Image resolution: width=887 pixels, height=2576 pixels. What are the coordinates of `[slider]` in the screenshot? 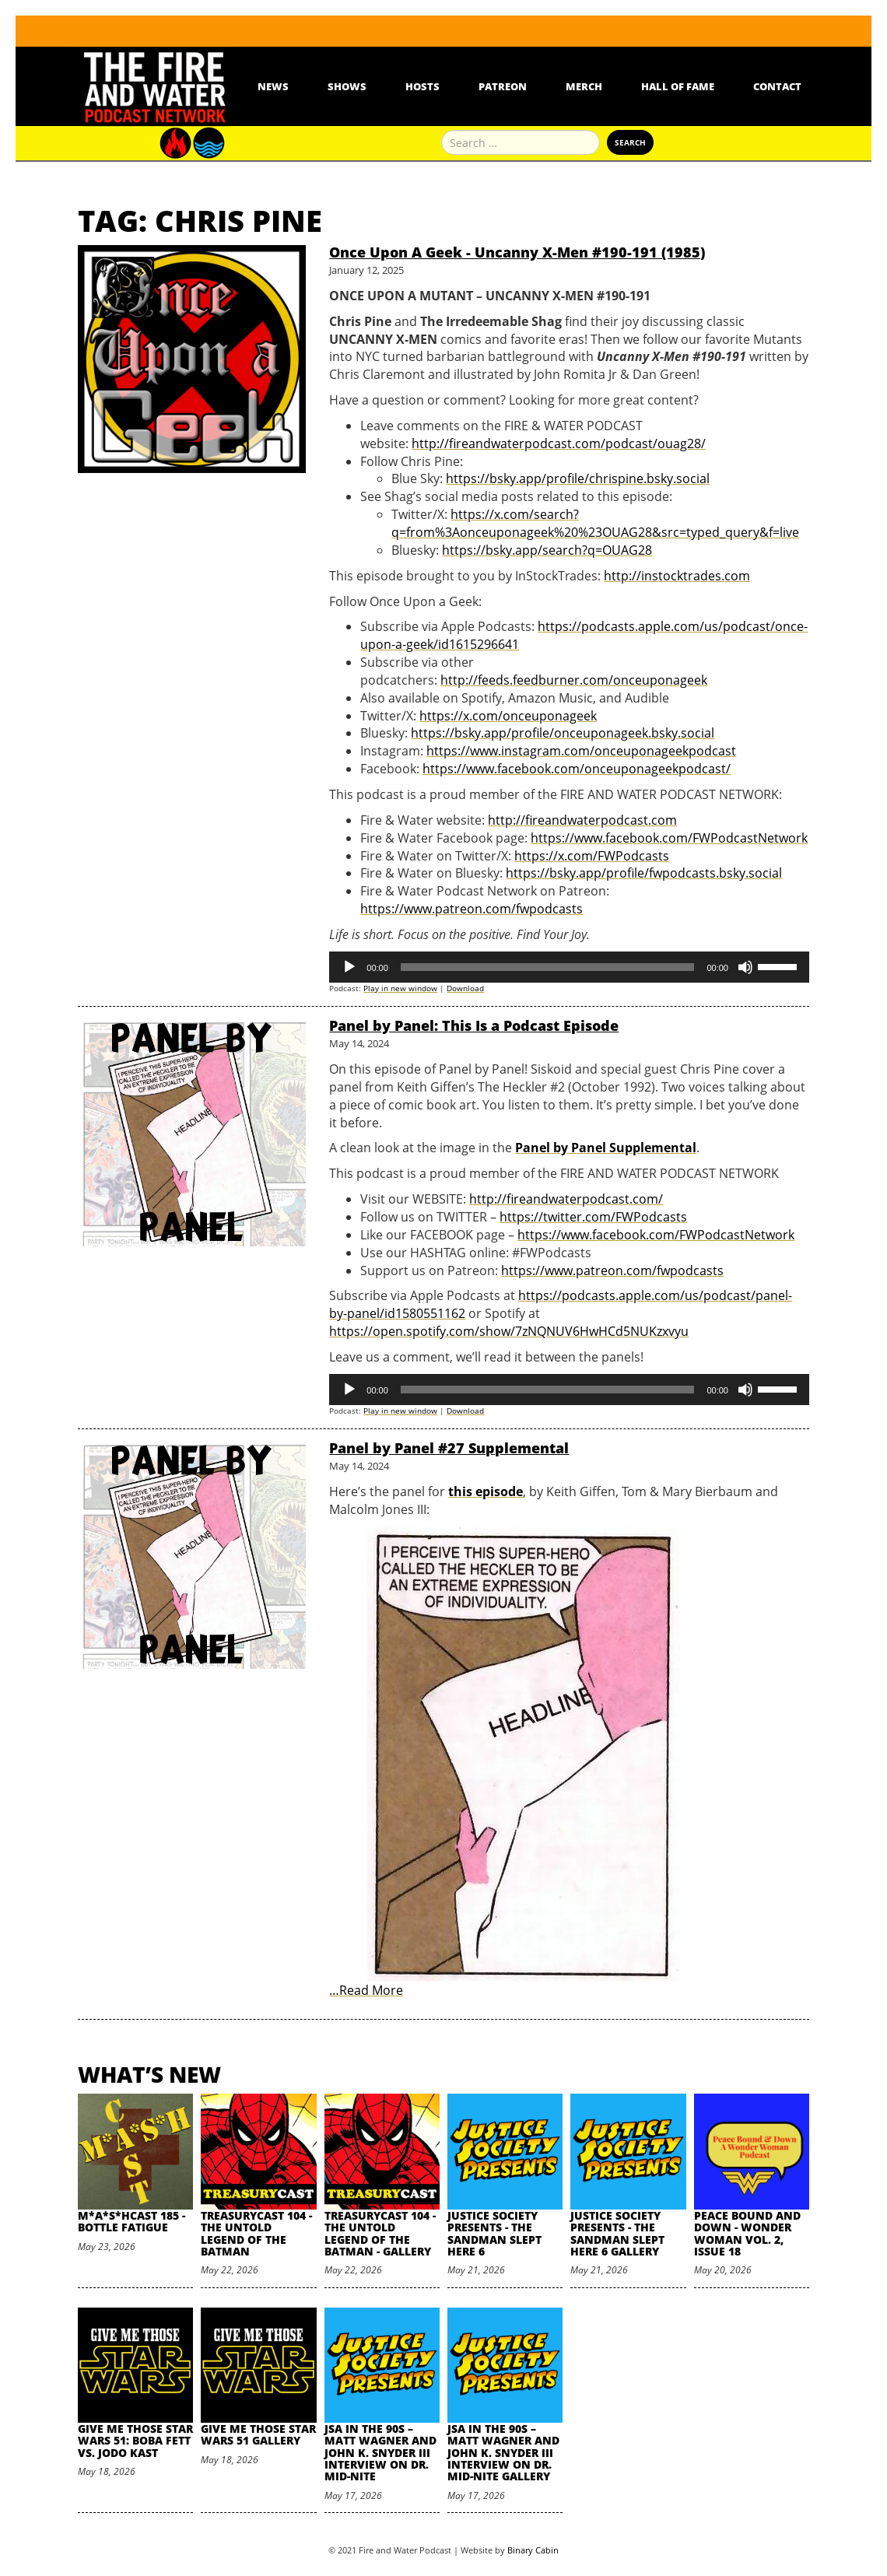 It's located at (548, 967).